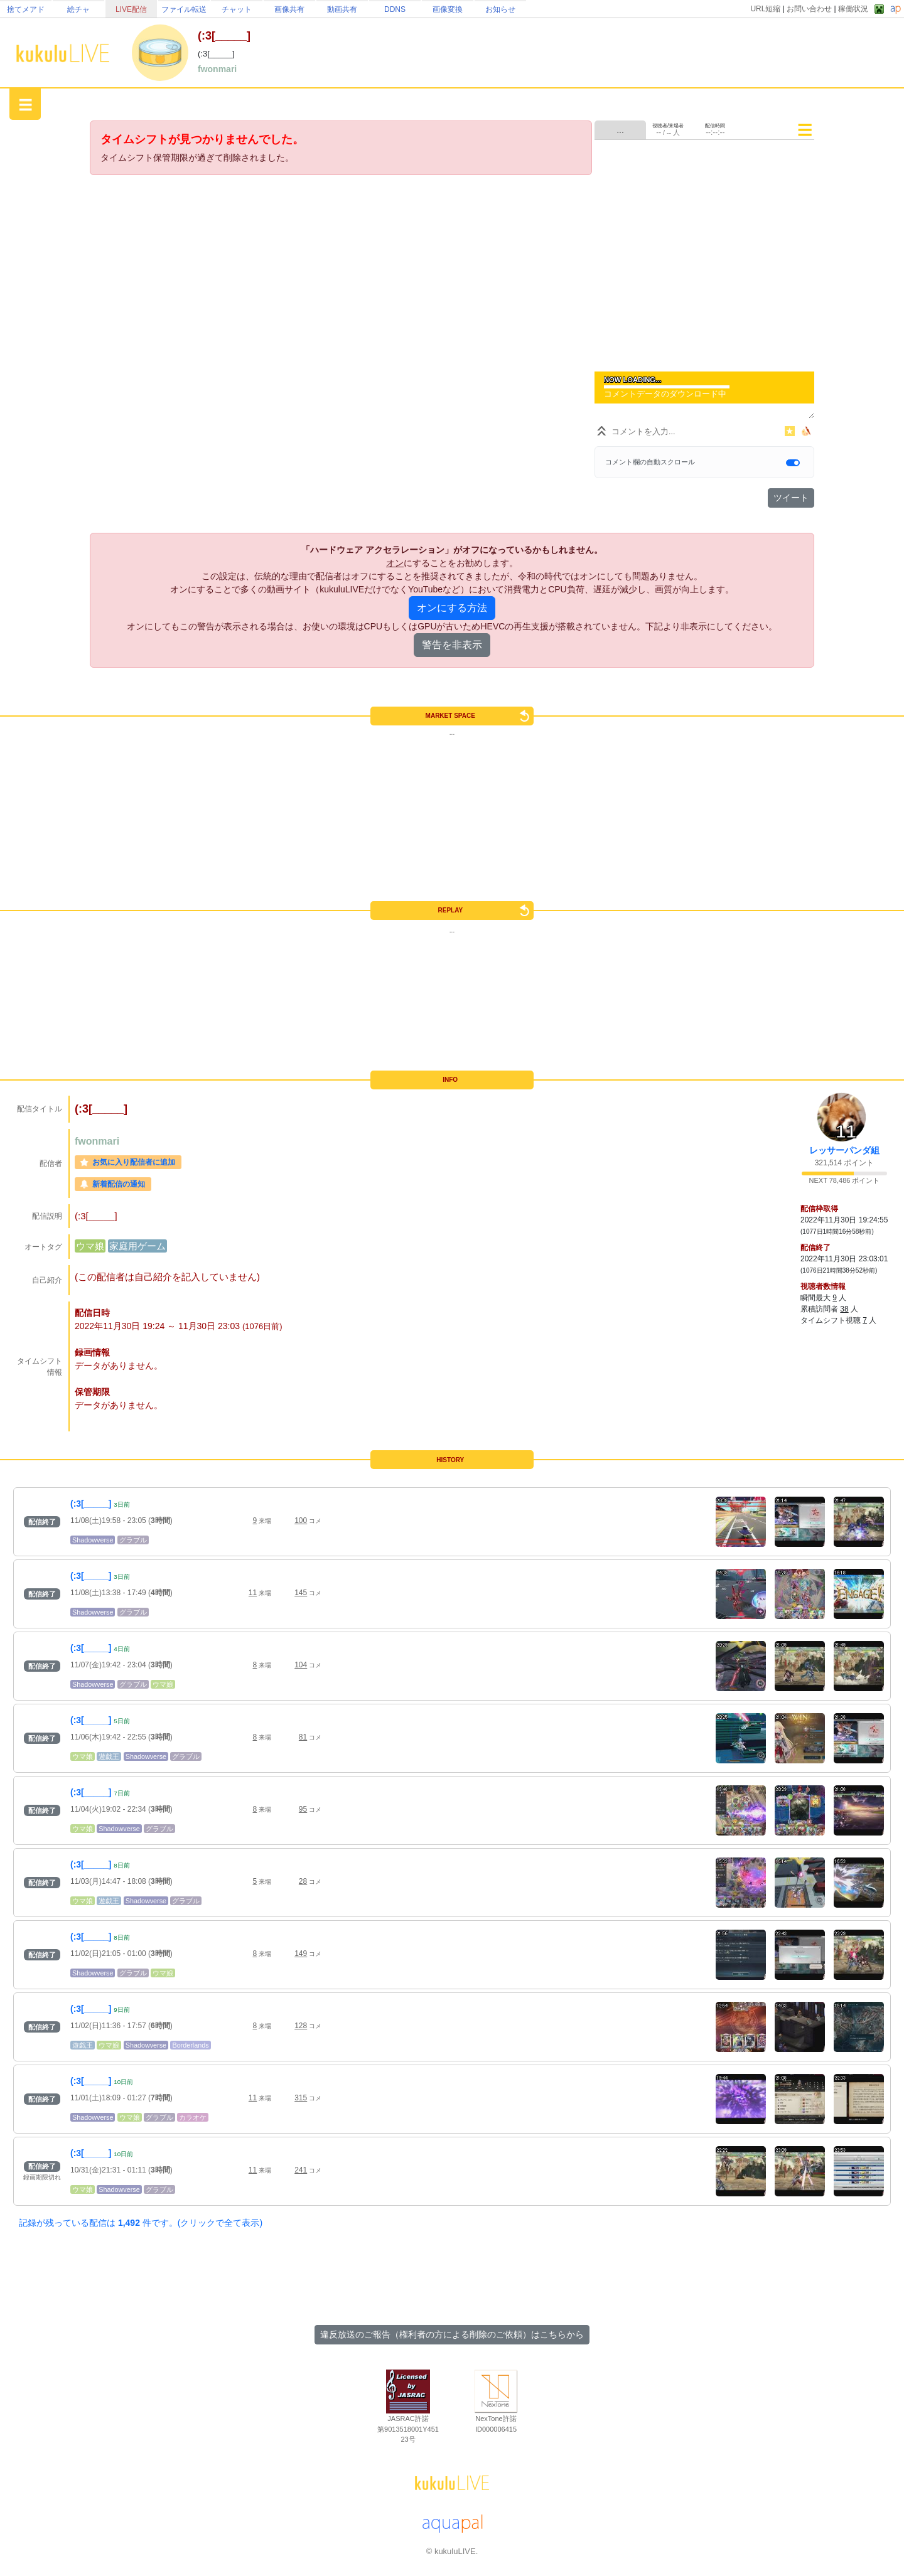  Describe the element at coordinates (140, 2223) in the screenshot. I see `記録が残っている配信は 件です。(クリックで全て表示)` at that location.